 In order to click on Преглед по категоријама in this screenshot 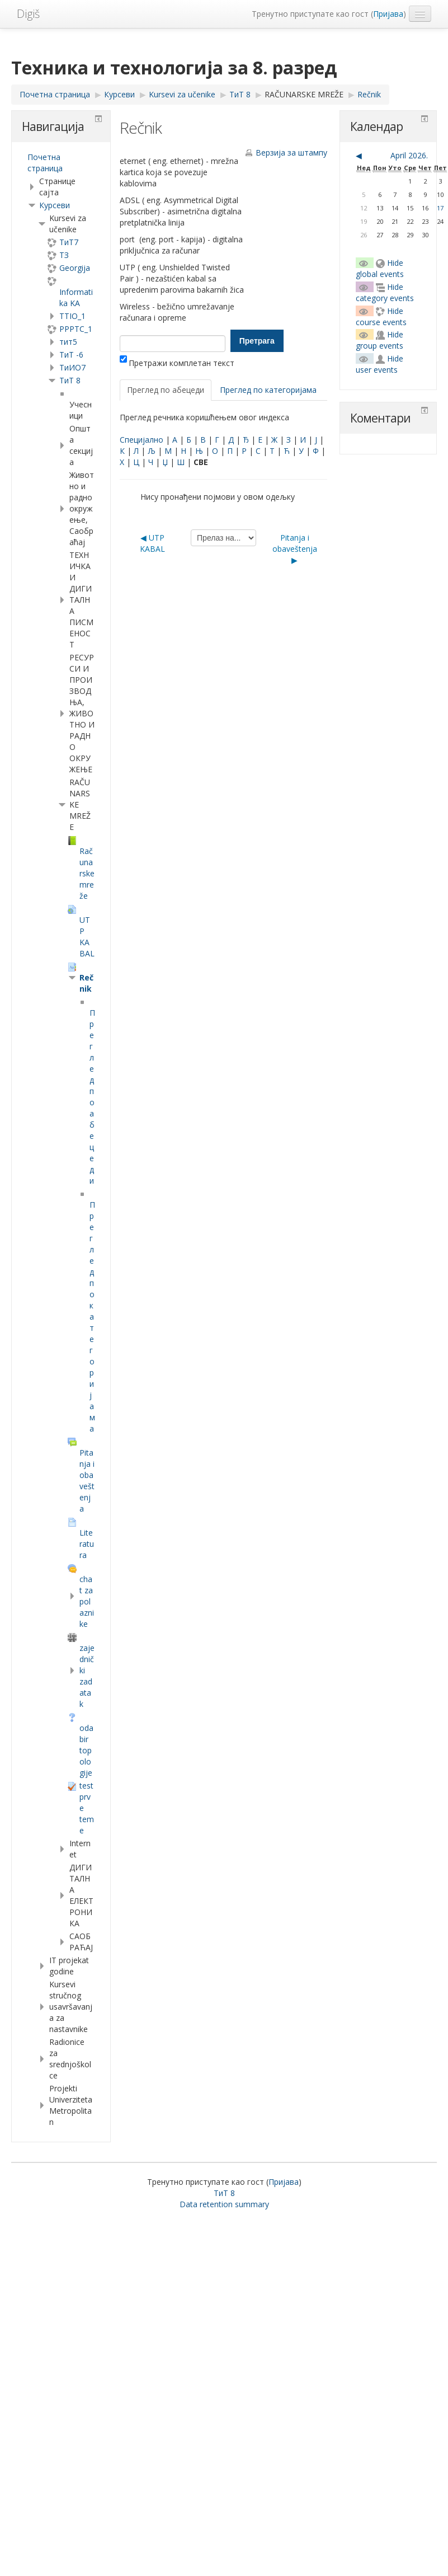, I will do `click(268, 389)`.